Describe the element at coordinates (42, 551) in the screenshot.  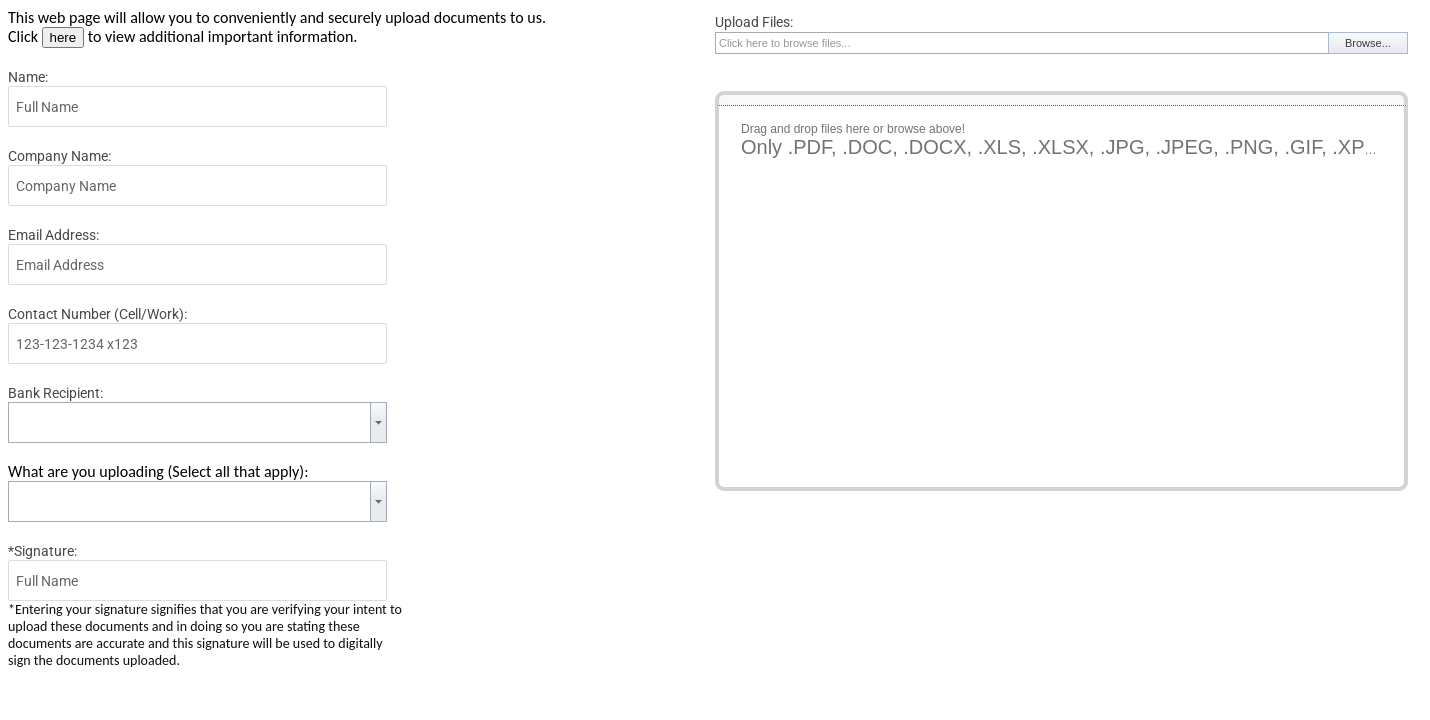
I see `*Signature:` at that location.